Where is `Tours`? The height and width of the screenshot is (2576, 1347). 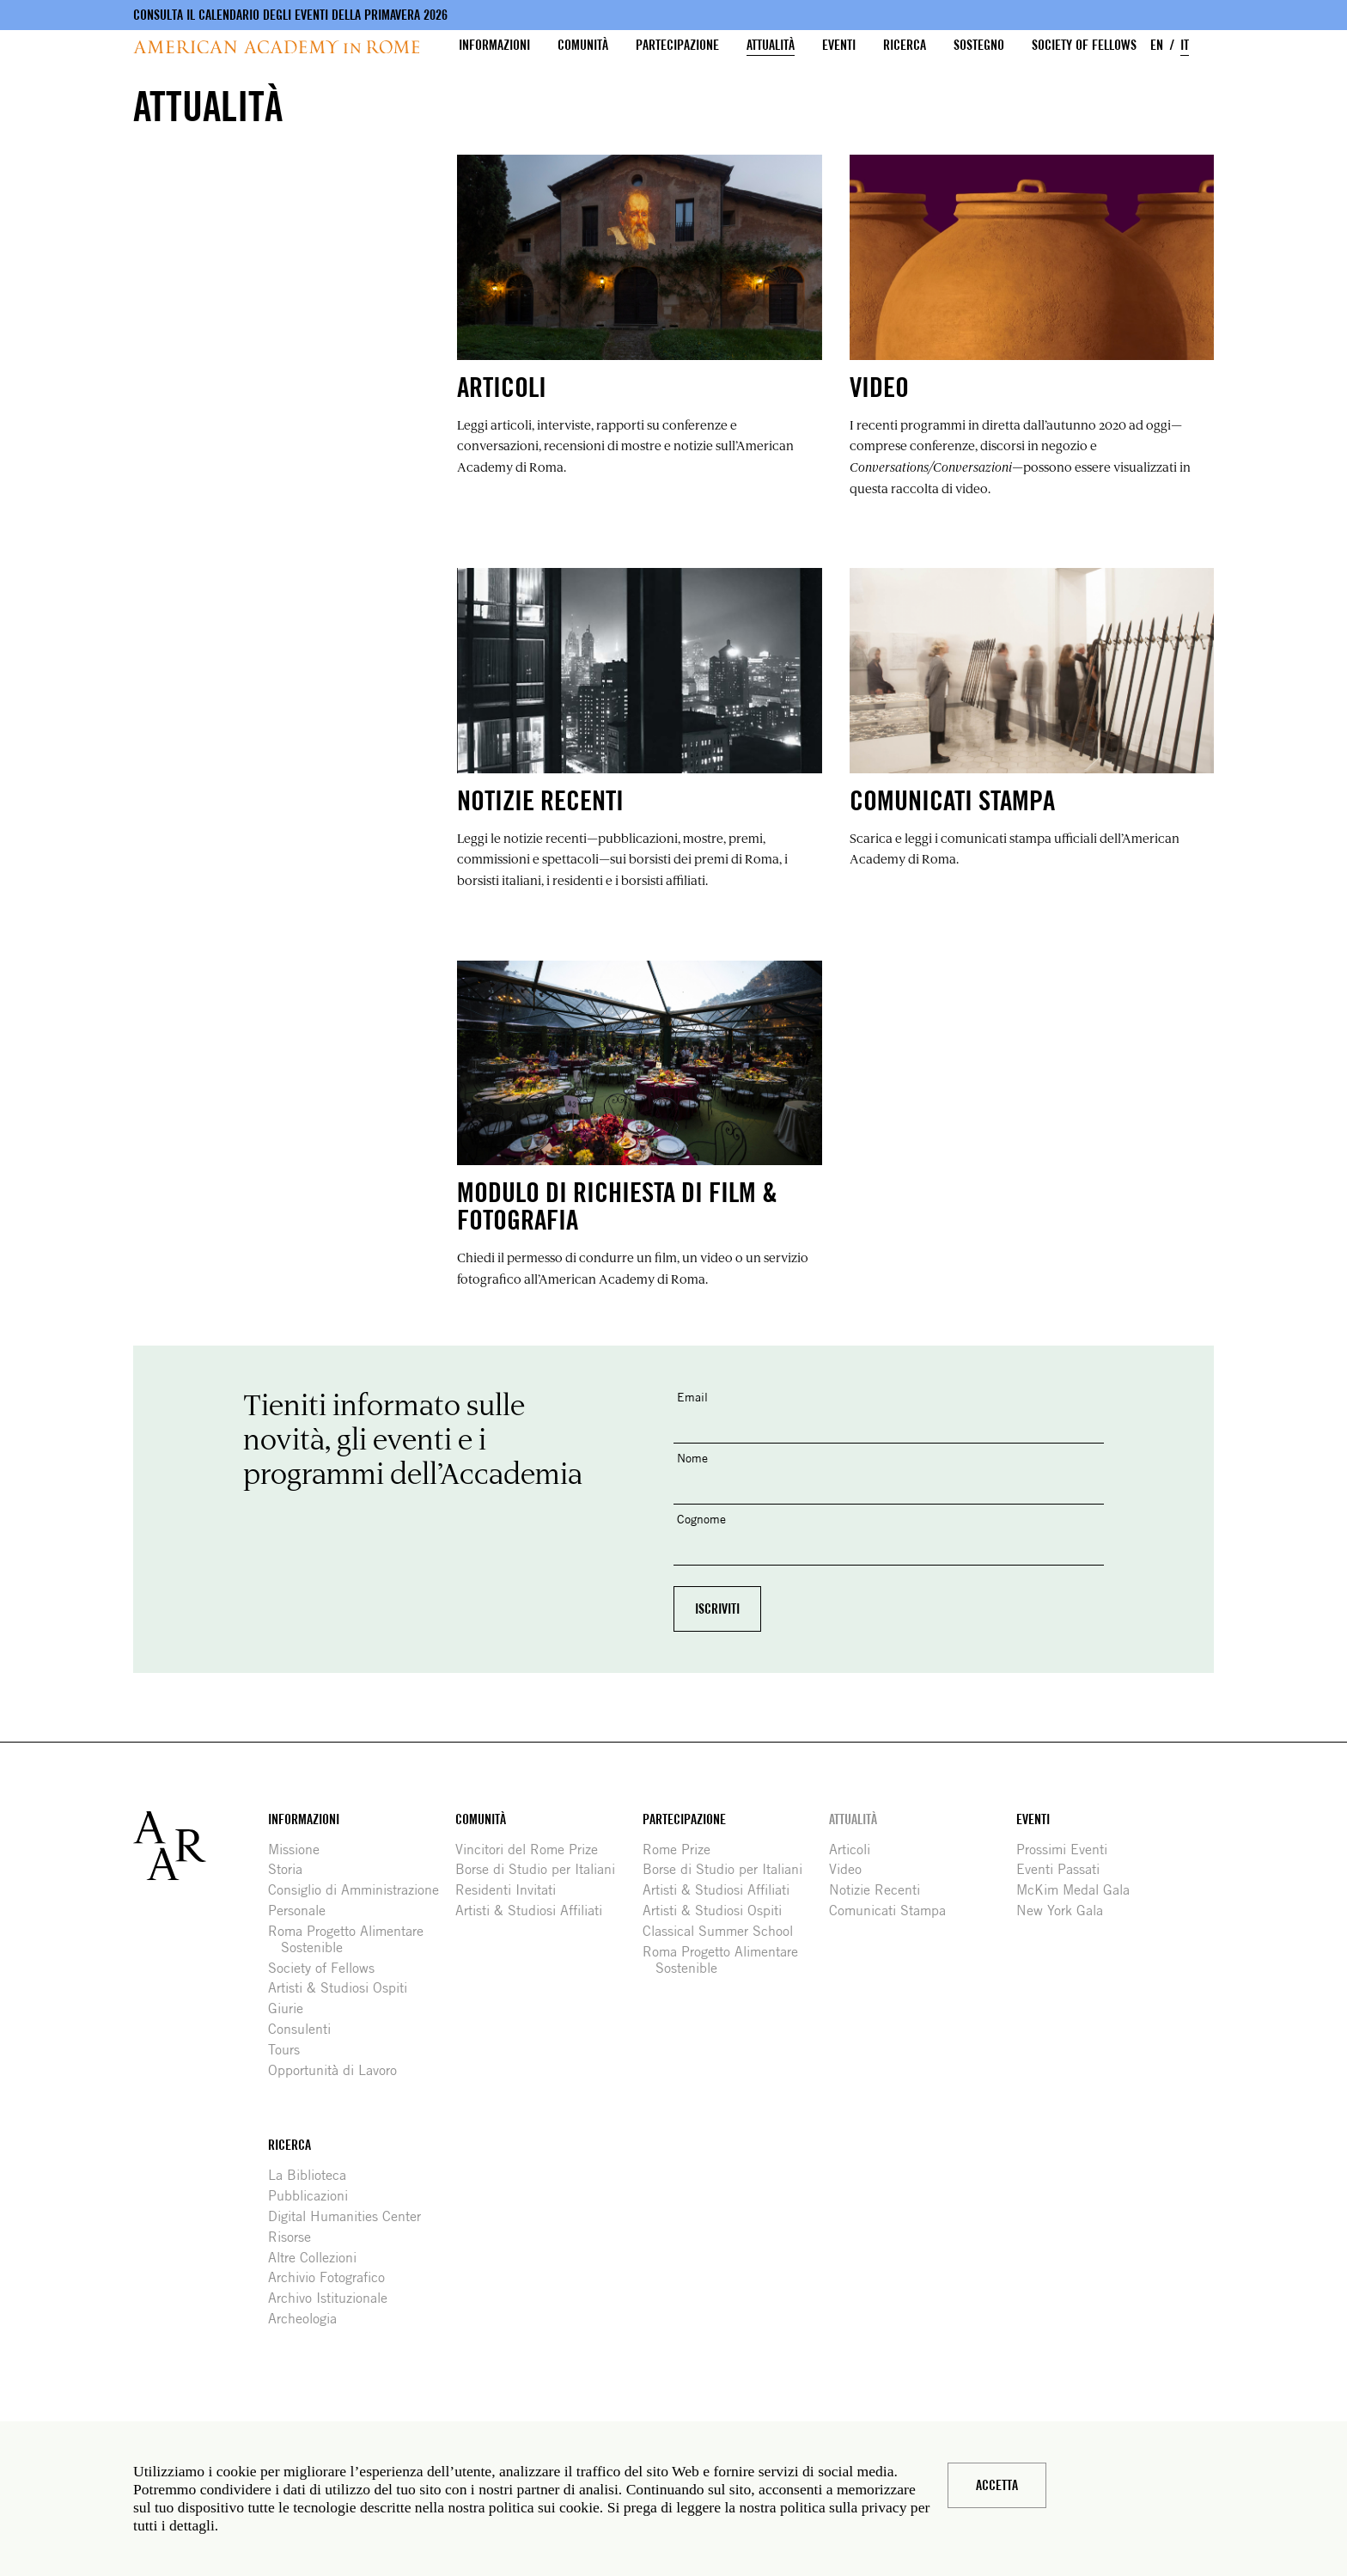
Tours is located at coordinates (290, 2050).